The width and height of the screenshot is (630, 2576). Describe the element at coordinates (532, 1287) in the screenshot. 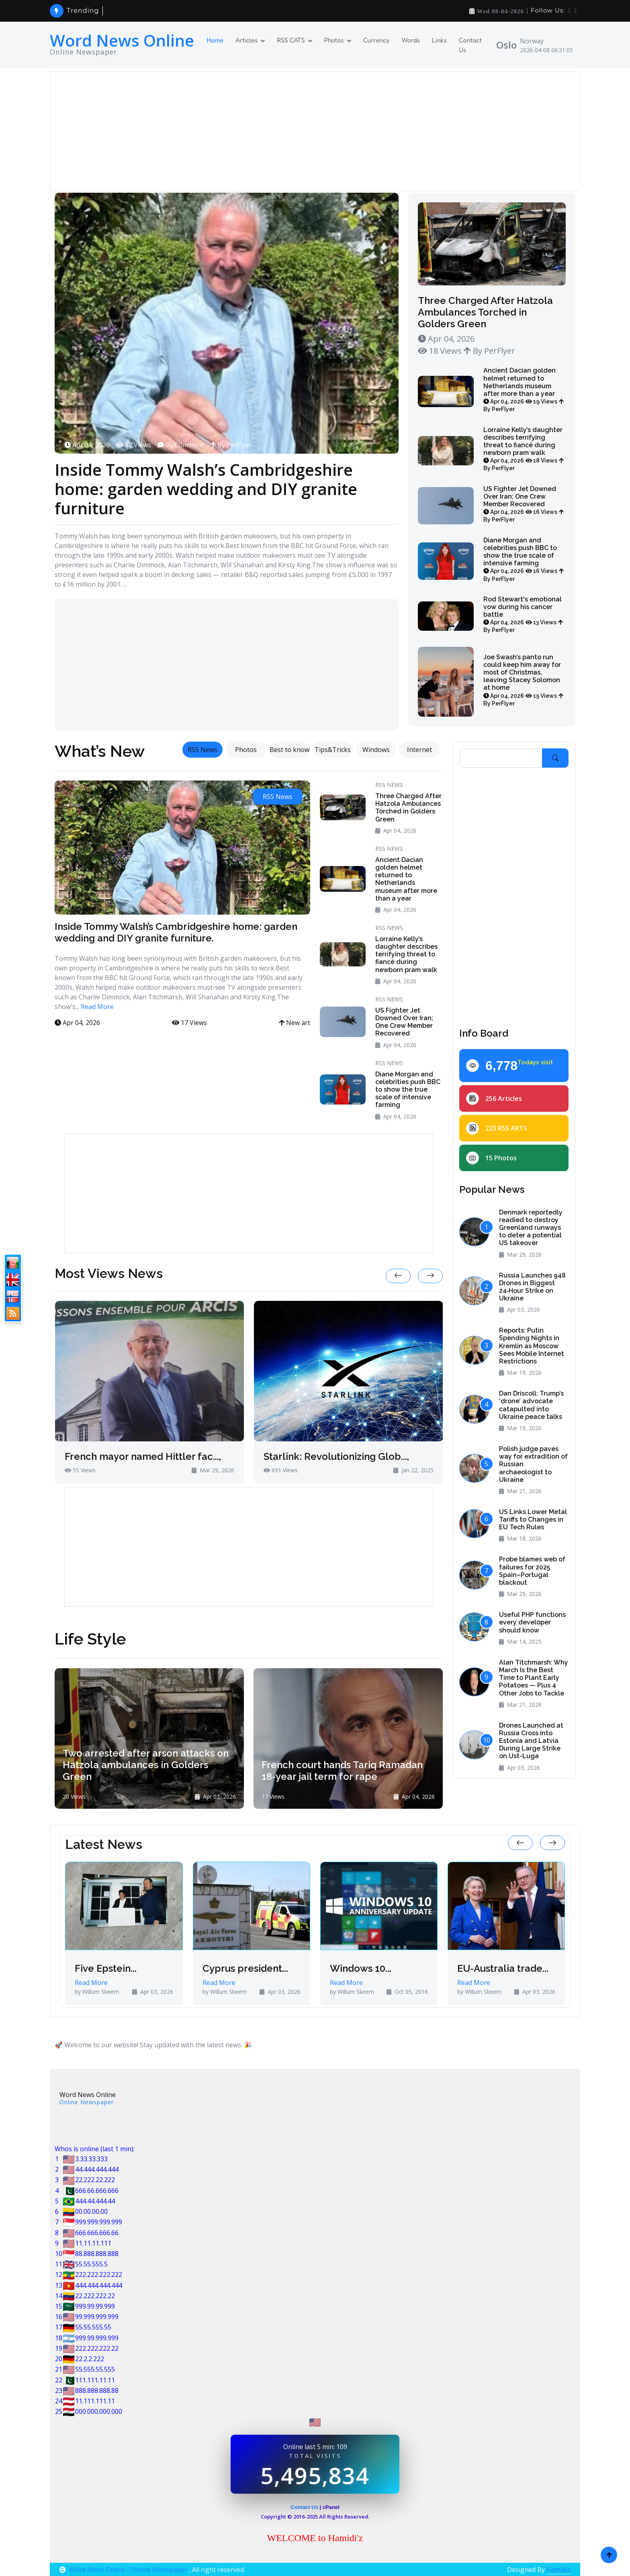

I see `Russia Launches 948 Drones in Biggest 24‑Hour Strike on Ukraine` at that location.